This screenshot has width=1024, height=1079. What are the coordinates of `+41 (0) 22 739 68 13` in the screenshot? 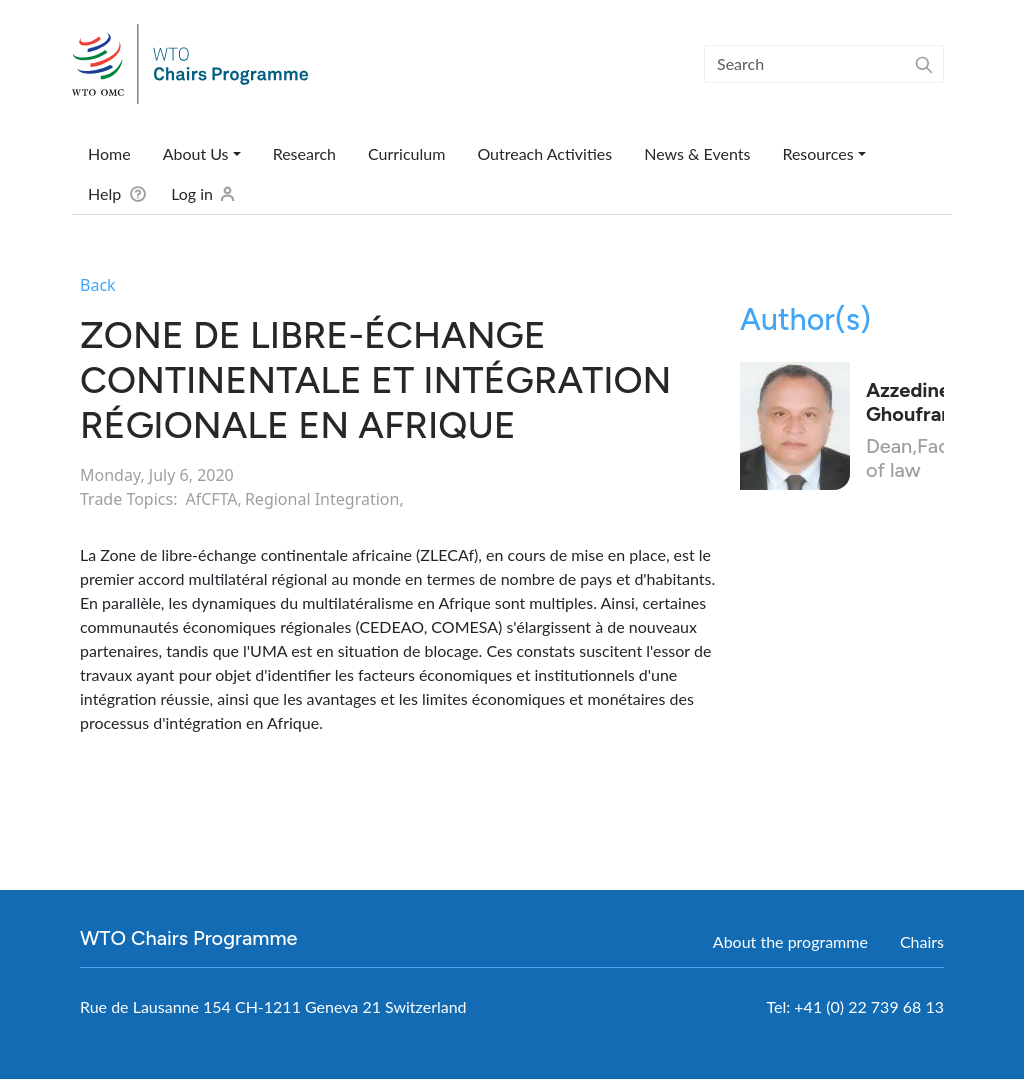 It's located at (869, 1006).